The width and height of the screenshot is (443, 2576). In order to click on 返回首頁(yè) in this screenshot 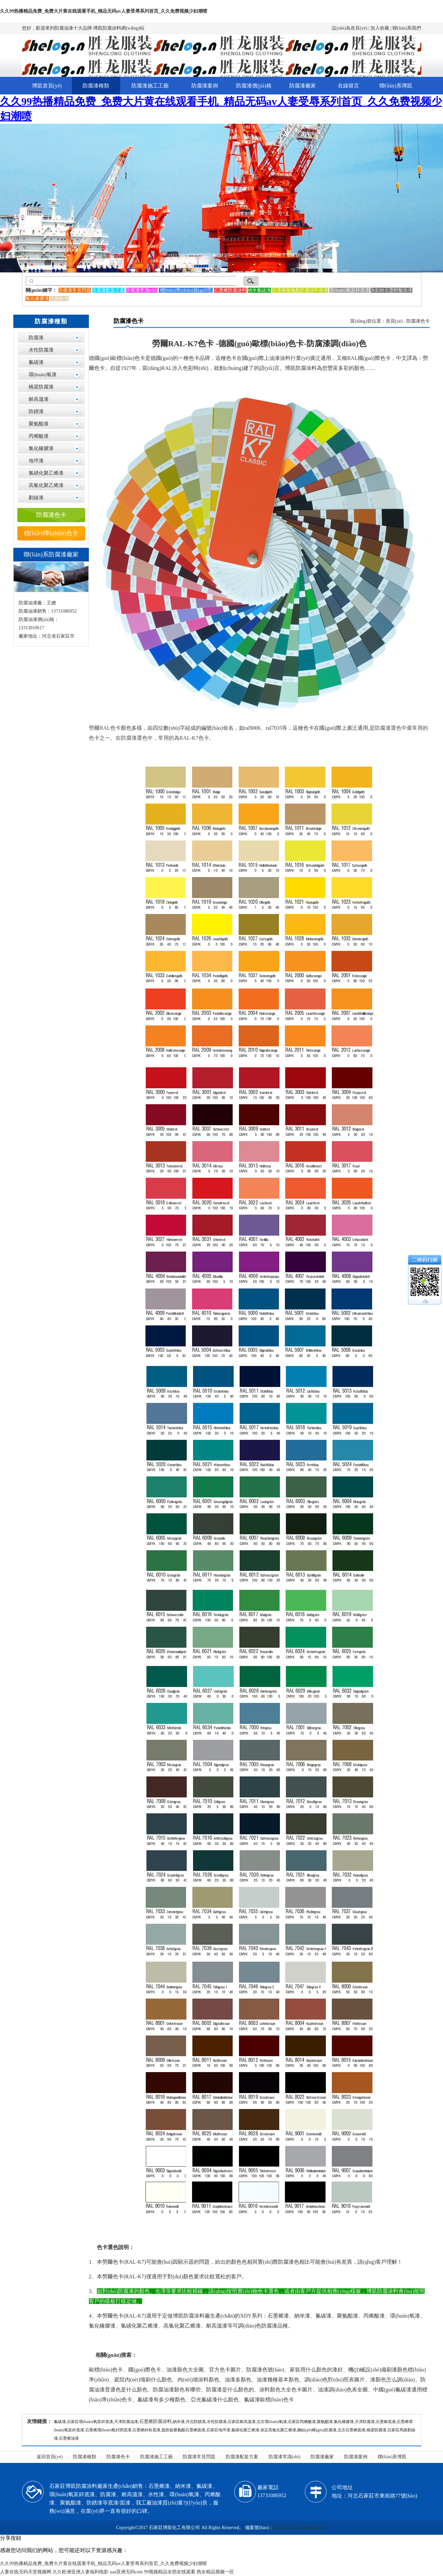, I will do `click(50, 2456)`.